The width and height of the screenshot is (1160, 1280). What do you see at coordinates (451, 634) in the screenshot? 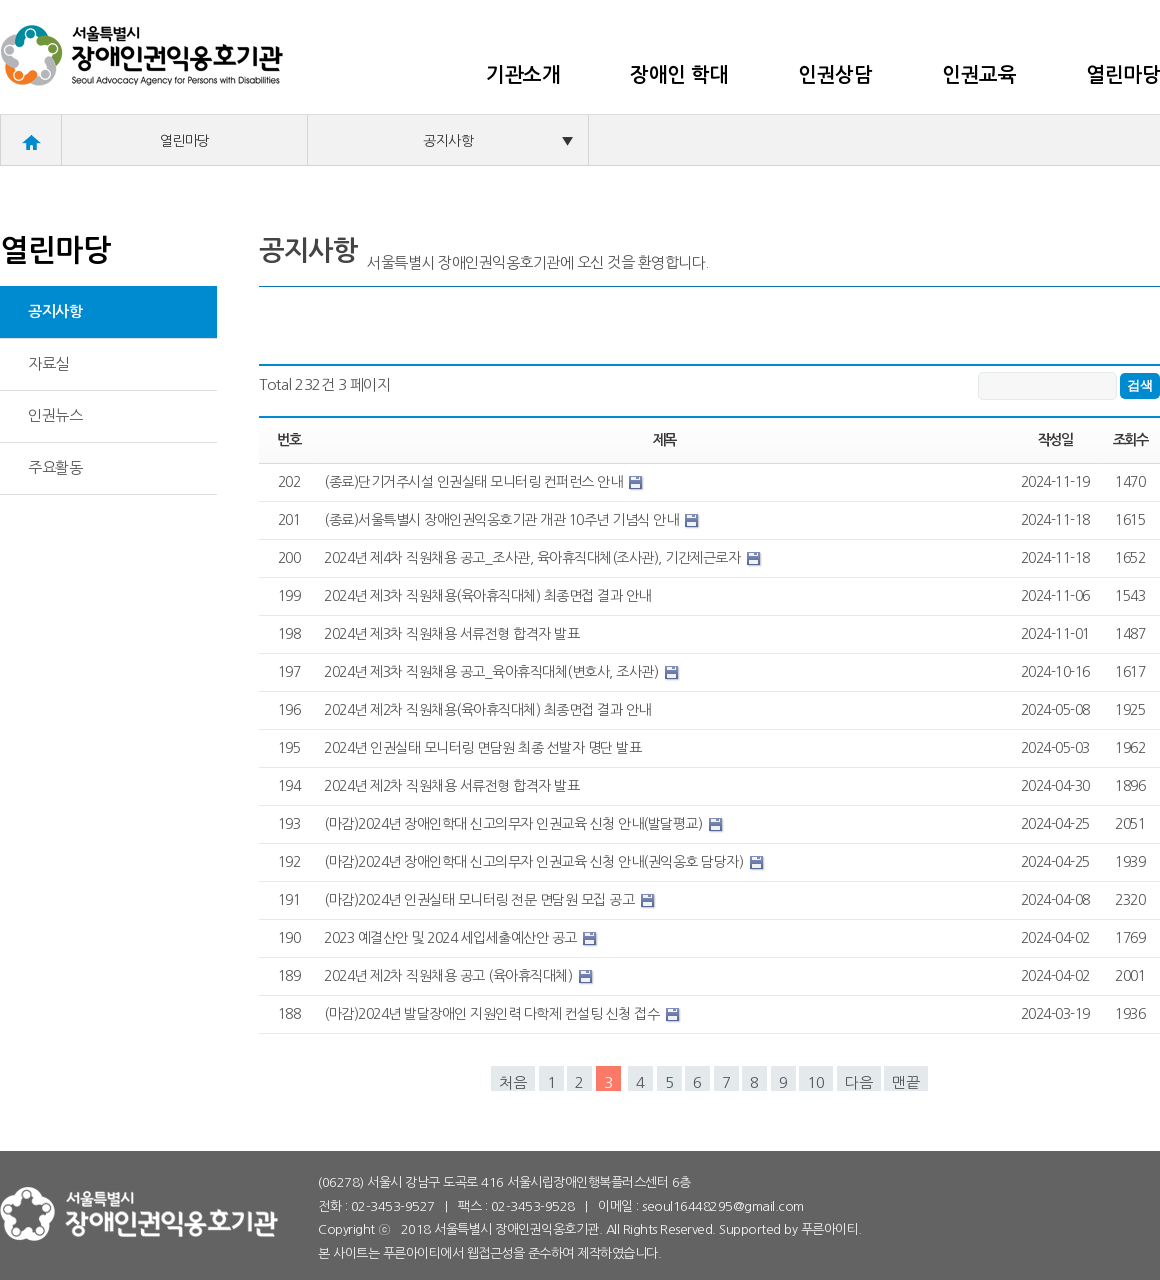
I see `2024년 제3차 직원채용 서류전형 합격자 발표` at bounding box center [451, 634].